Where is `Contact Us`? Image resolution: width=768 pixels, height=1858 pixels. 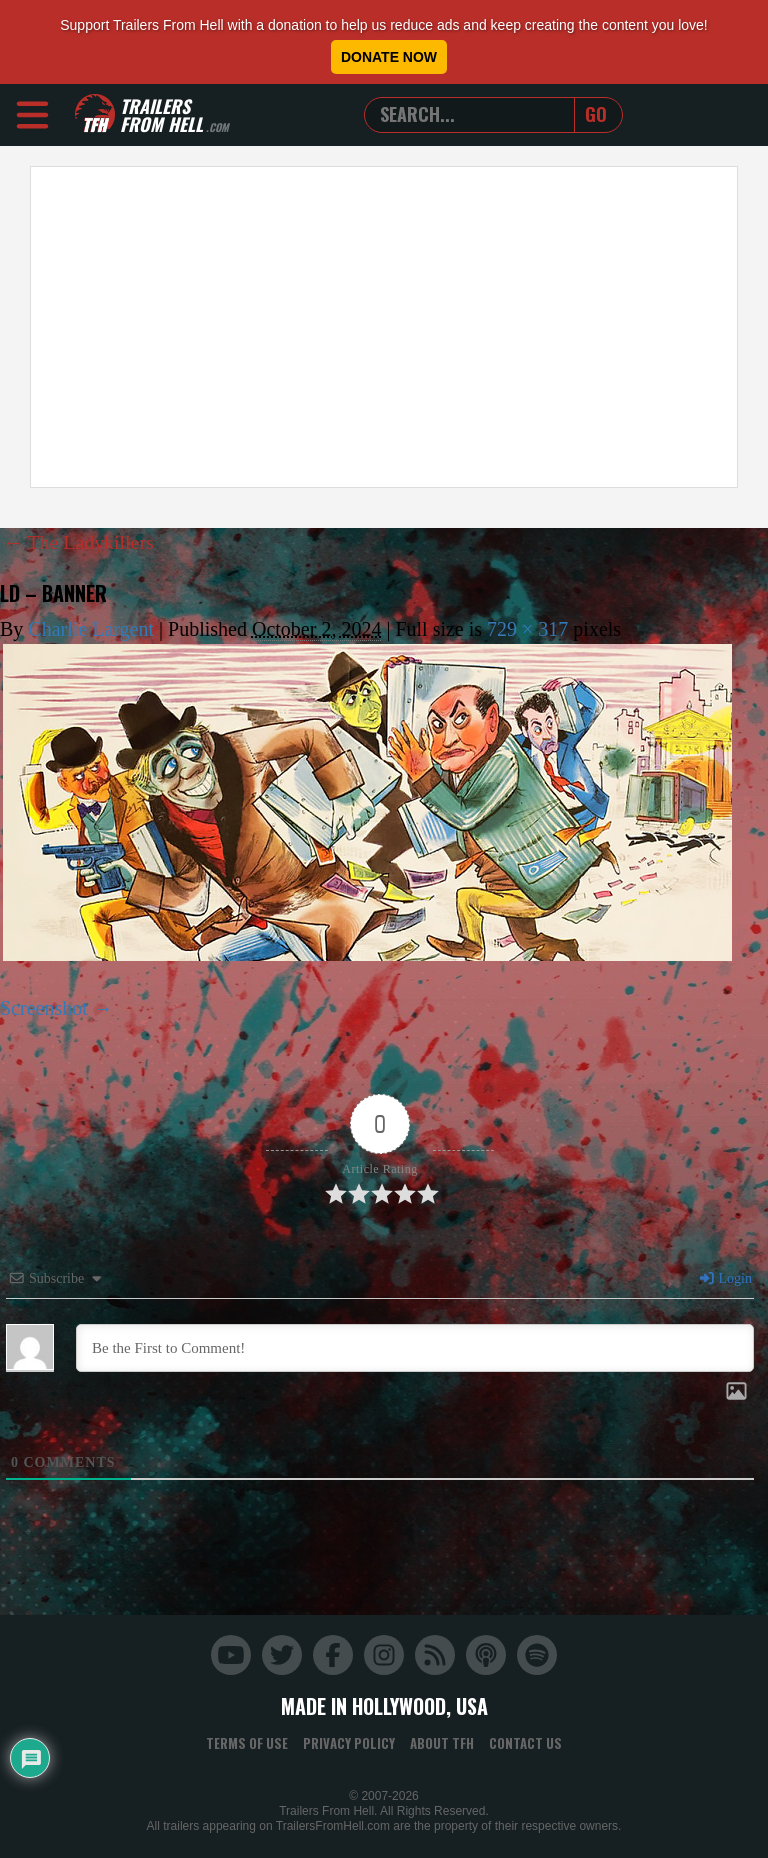
Contact Us is located at coordinates (525, 1742).